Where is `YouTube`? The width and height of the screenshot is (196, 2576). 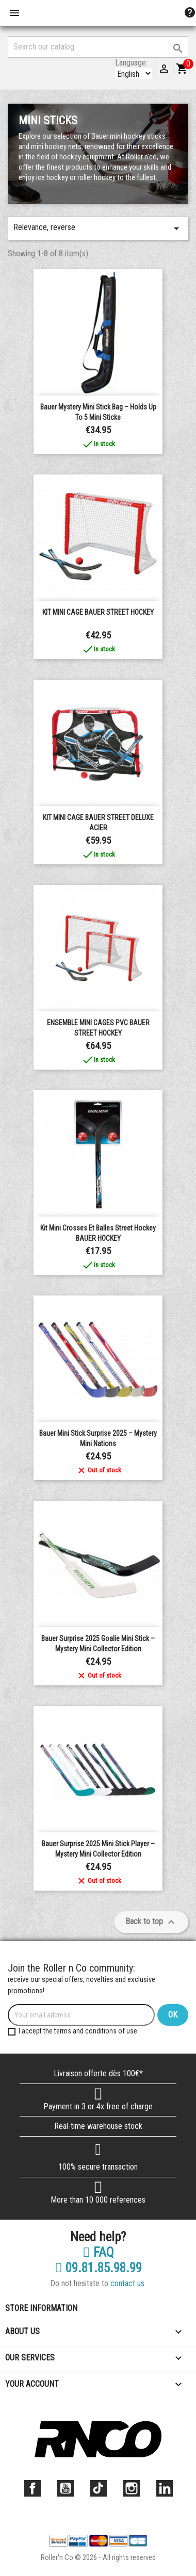 YouTube is located at coordinates (65, 2488).